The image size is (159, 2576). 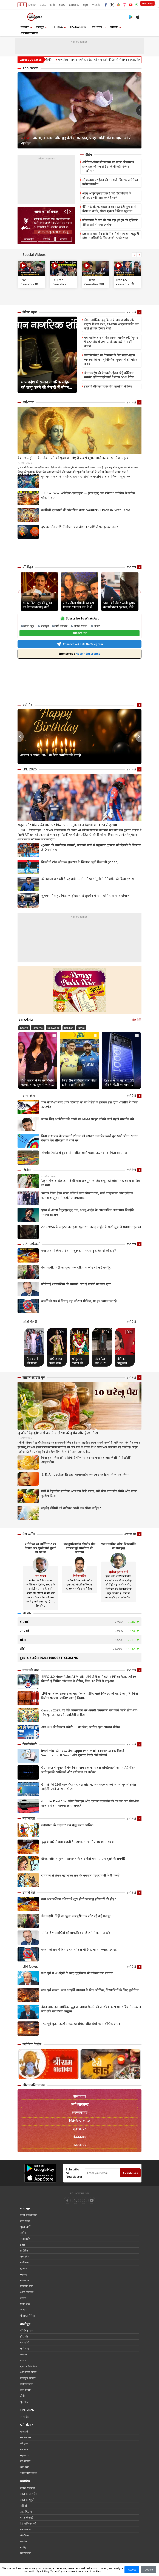 I want to click on US-Iran war, so click(x=78, y=27).